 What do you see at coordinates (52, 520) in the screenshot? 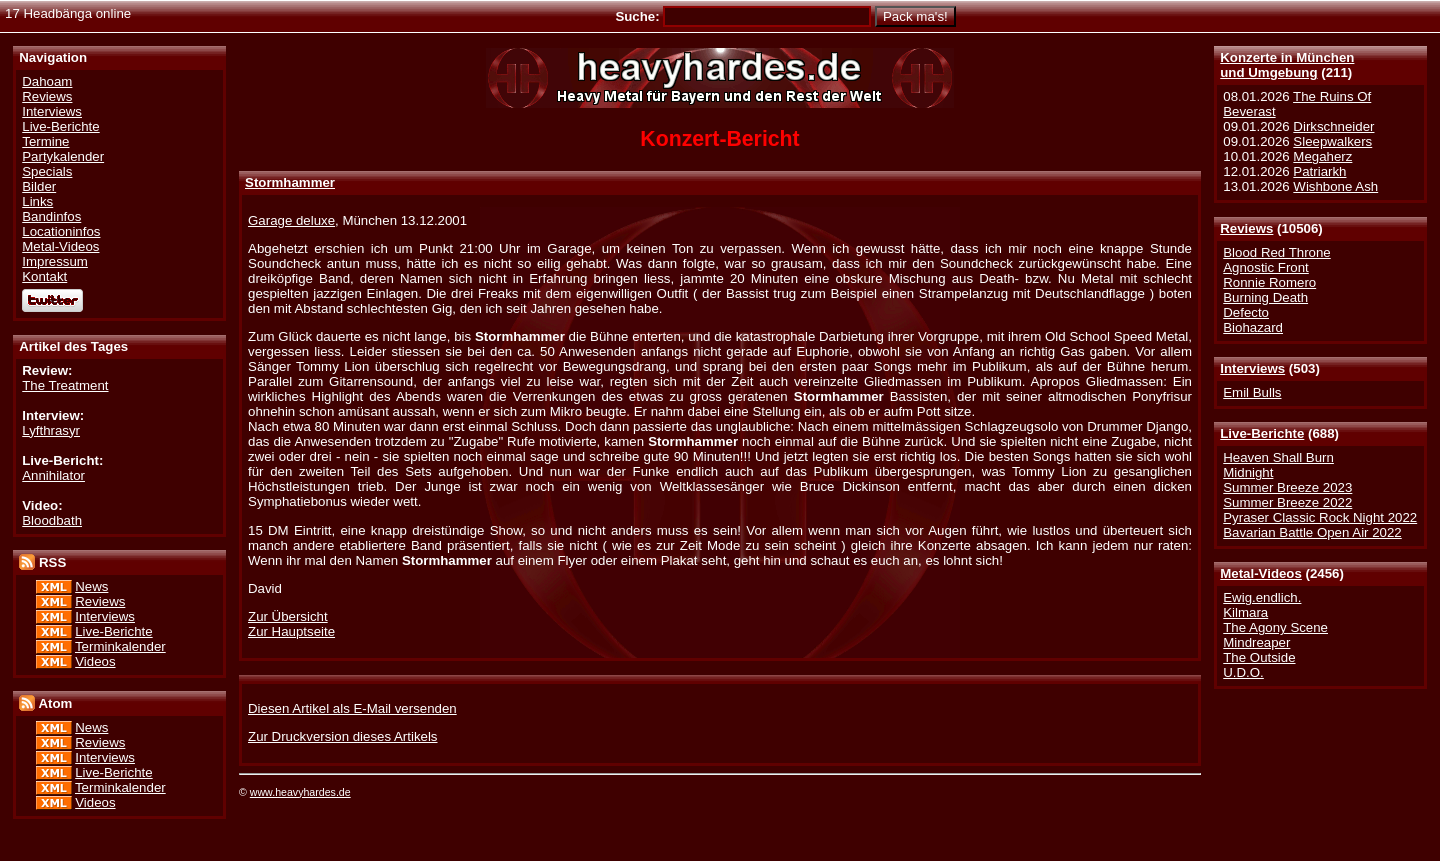
I see `Bloodbath` at bounding box center [52, 520].